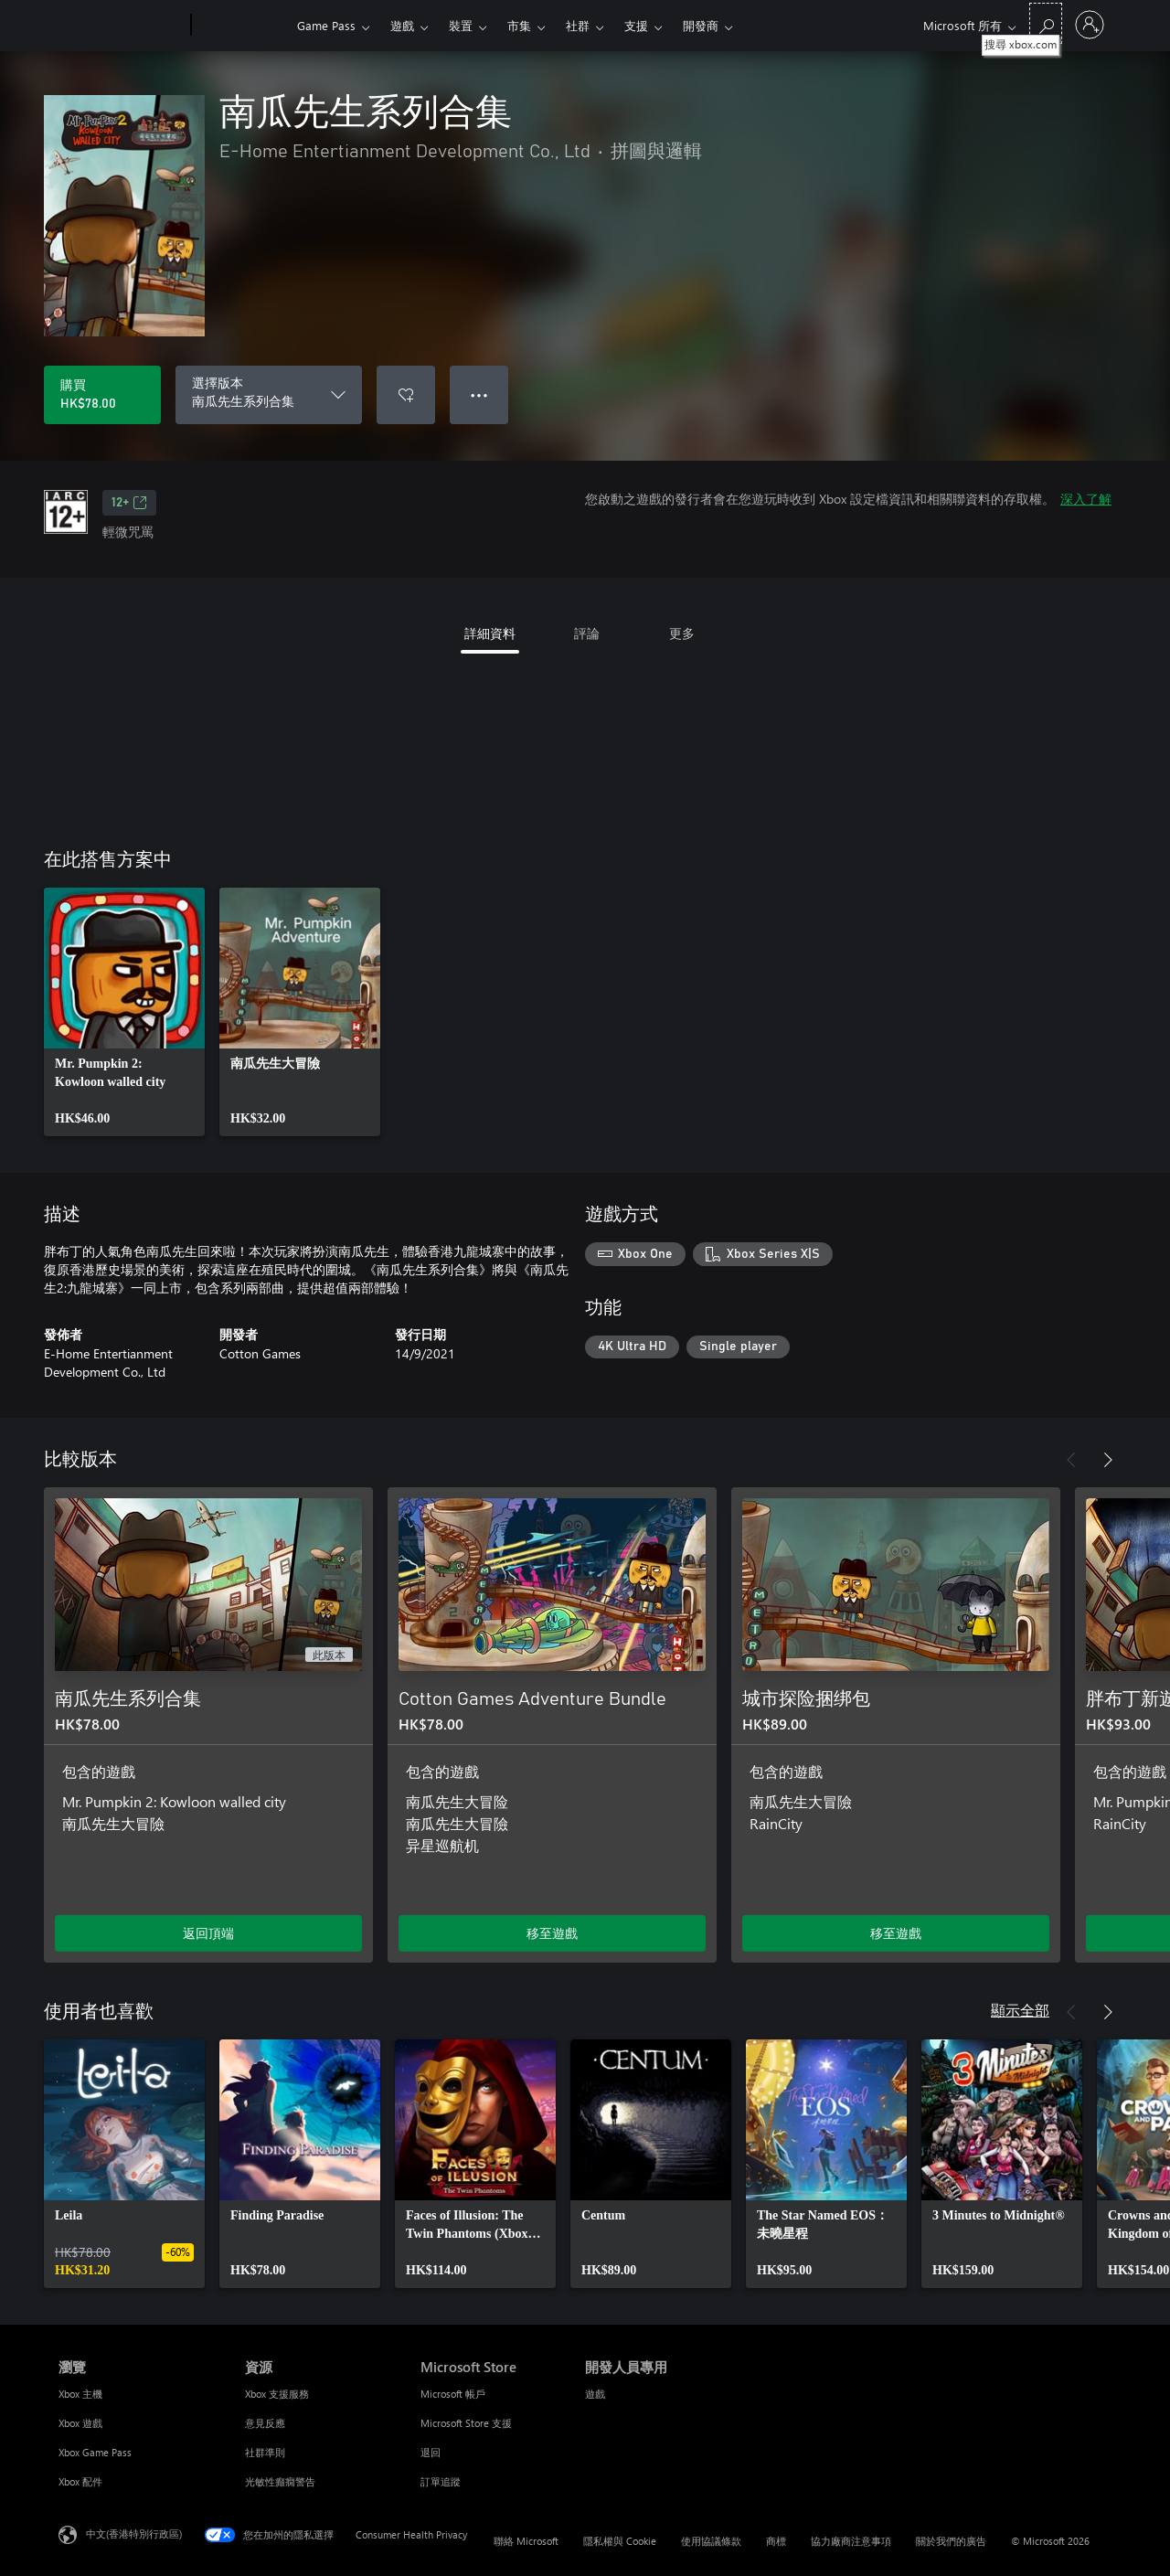 The height and width of the screenshot is (2576, 1170). What do you see at coordinates (776, 2541) in the screenshot?
I see `商標` at bounding box center [776, 2541].